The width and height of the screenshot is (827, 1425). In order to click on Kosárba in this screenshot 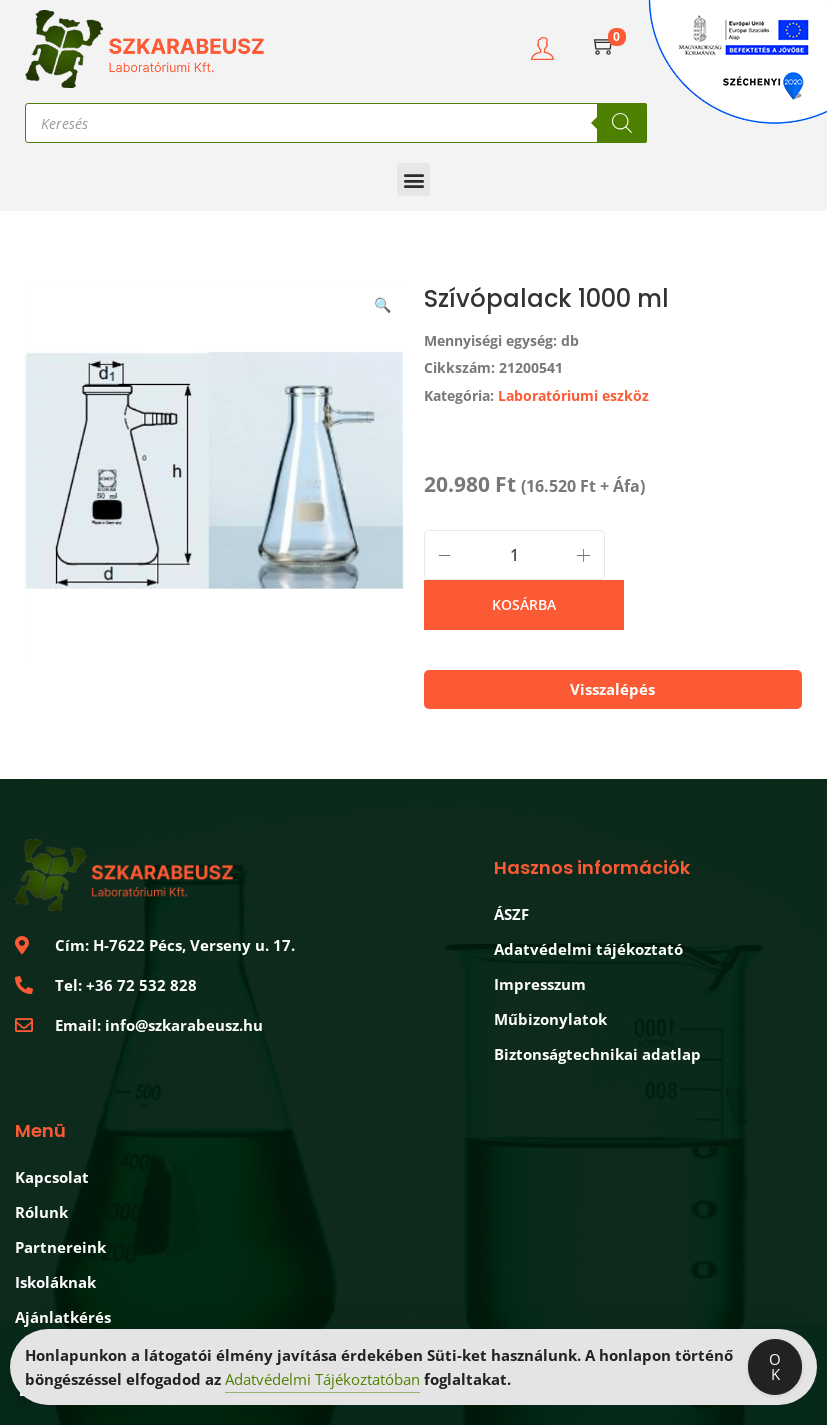, I will do `click(524, 604)`.